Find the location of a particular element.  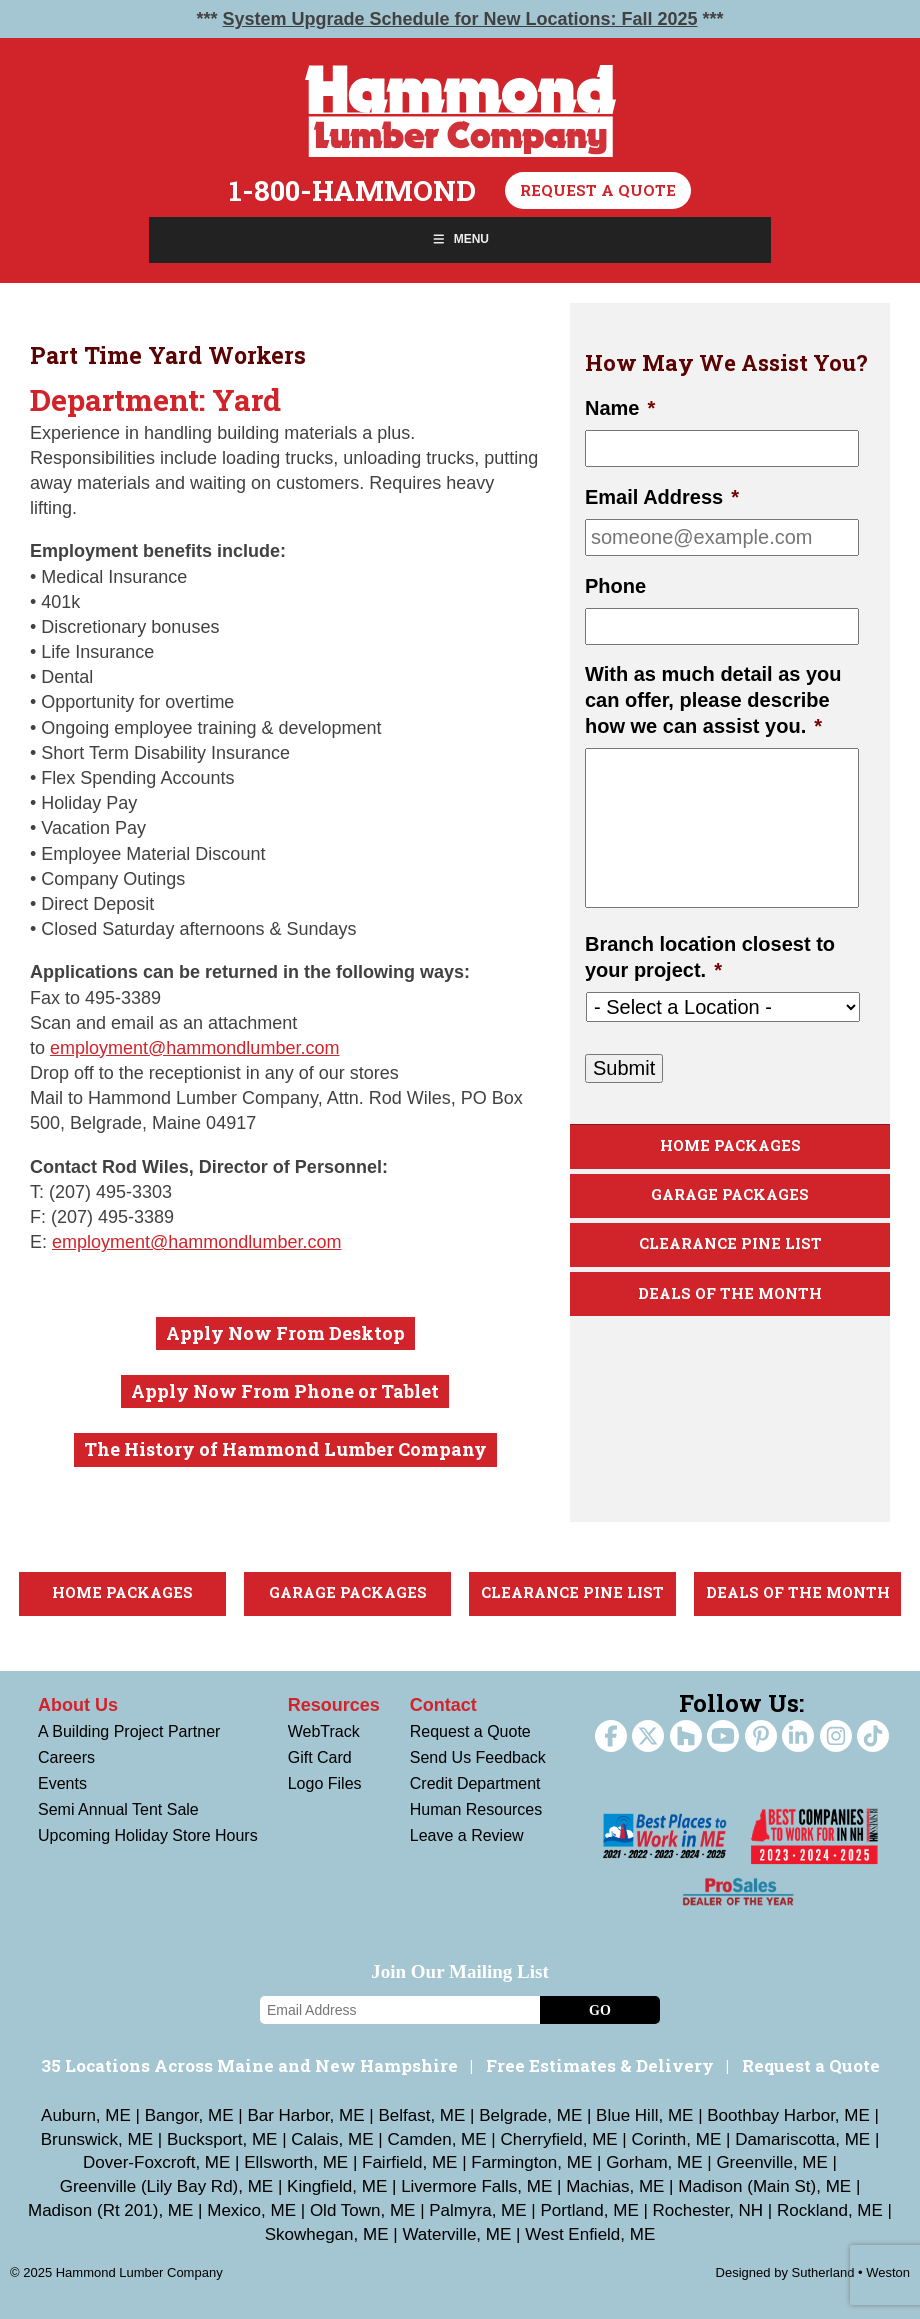

Human Resources is located at coordinates (476, 1809).